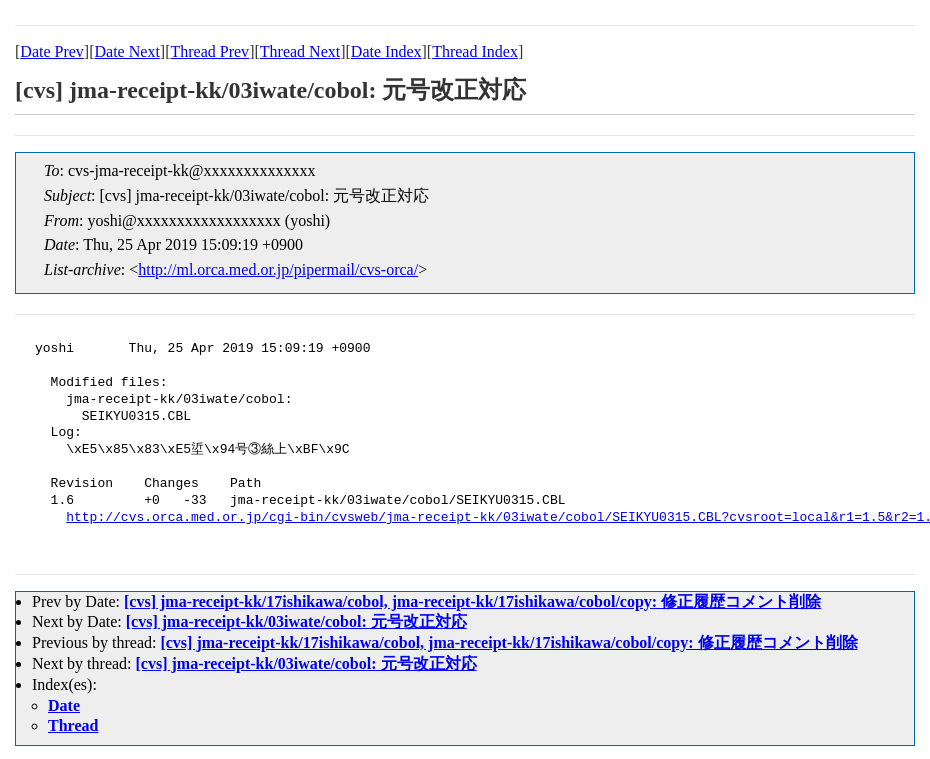 Image resolution: width=930 pixels, height=759 pixels. I want to click on [cvs] jma-receipt-kk/03iwate/cobol: 元号改正対応, so click(296, 621).